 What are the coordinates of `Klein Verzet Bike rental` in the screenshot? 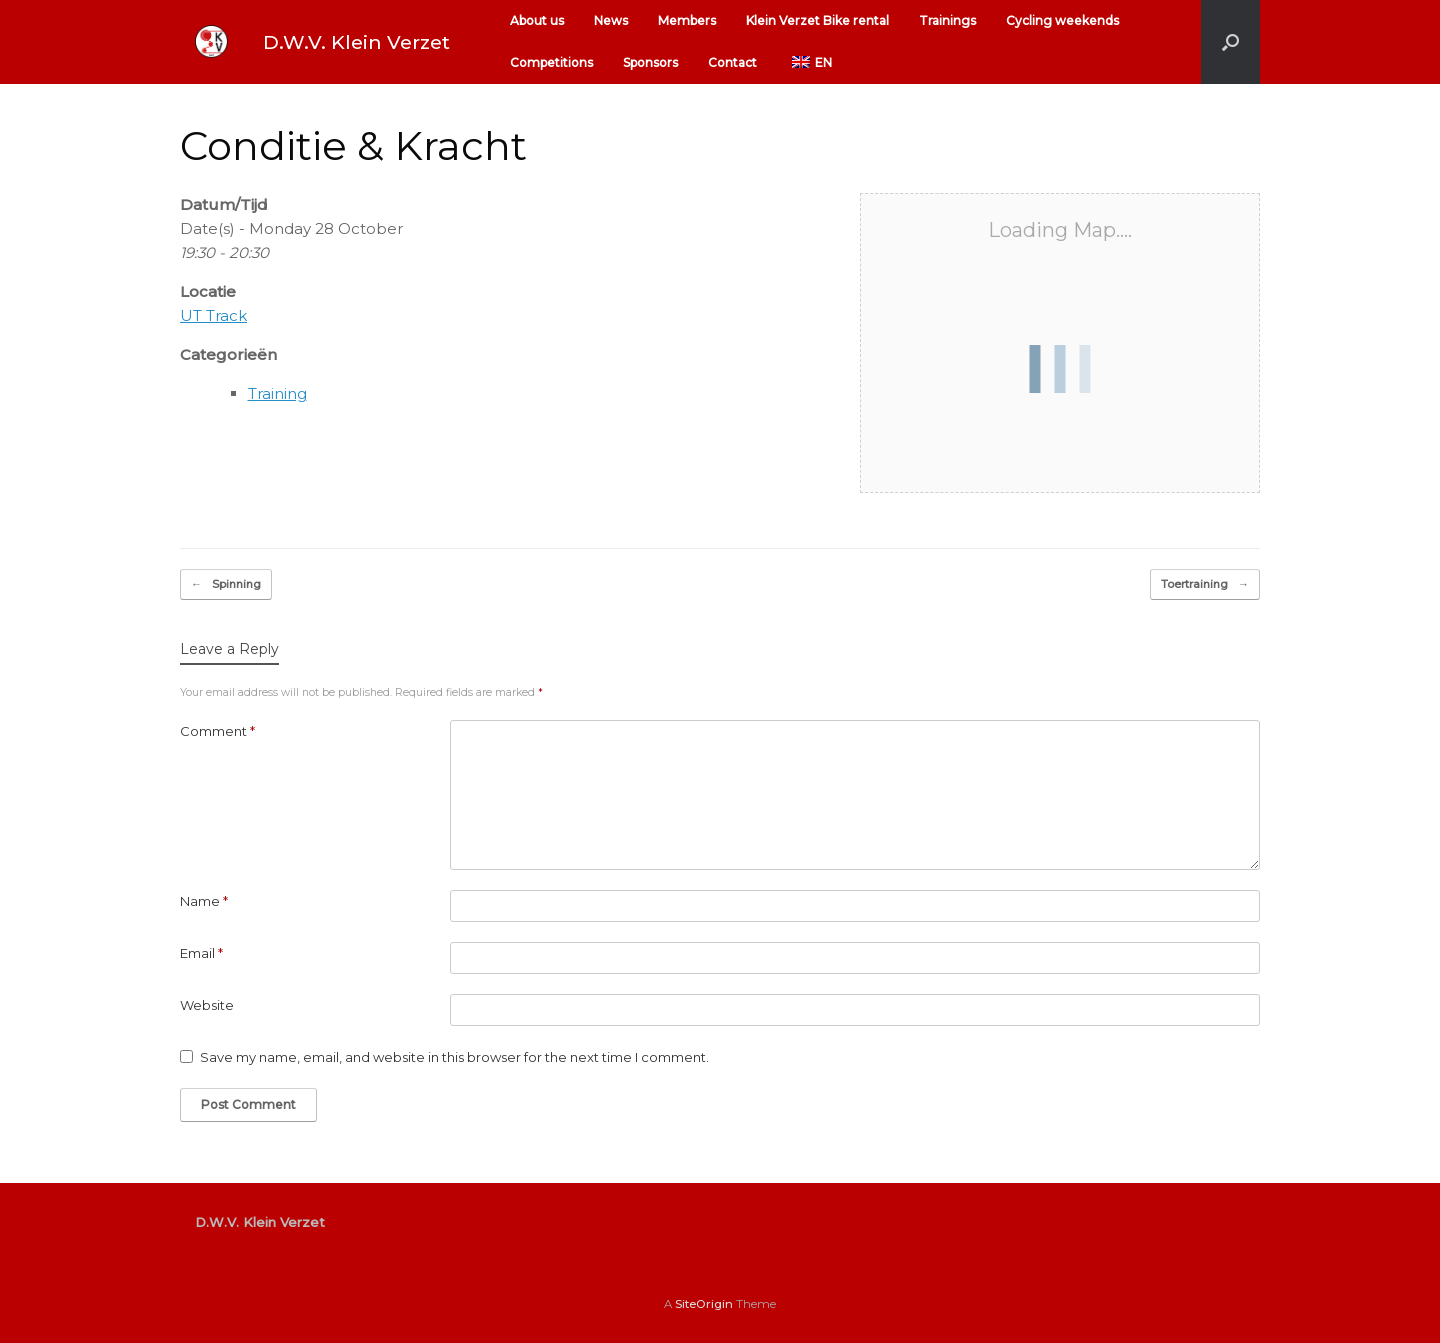 It's located at (817, 20).